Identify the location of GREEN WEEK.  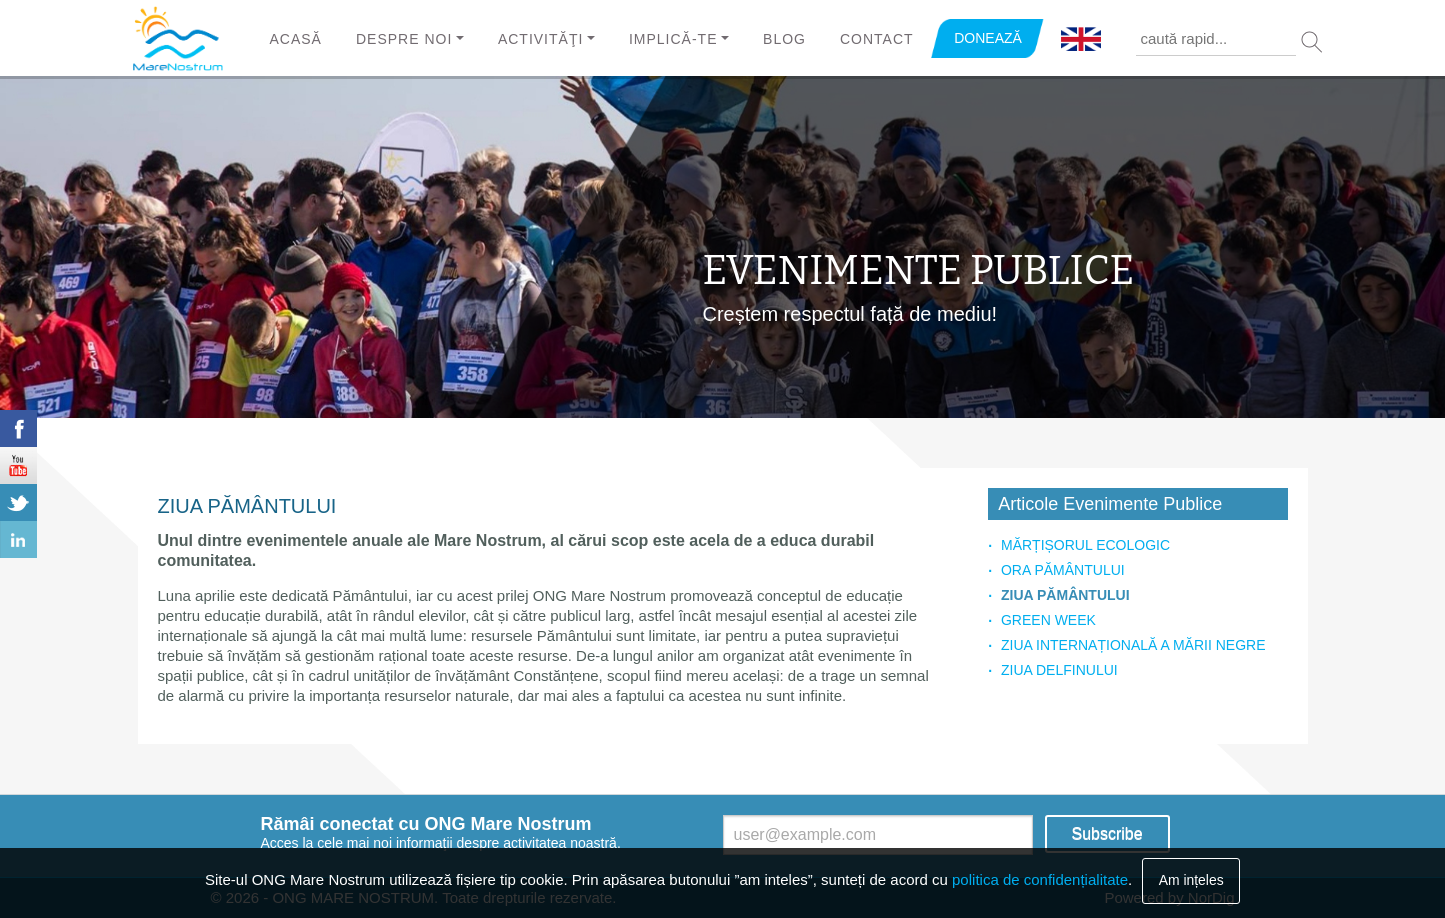
(1048, 620).